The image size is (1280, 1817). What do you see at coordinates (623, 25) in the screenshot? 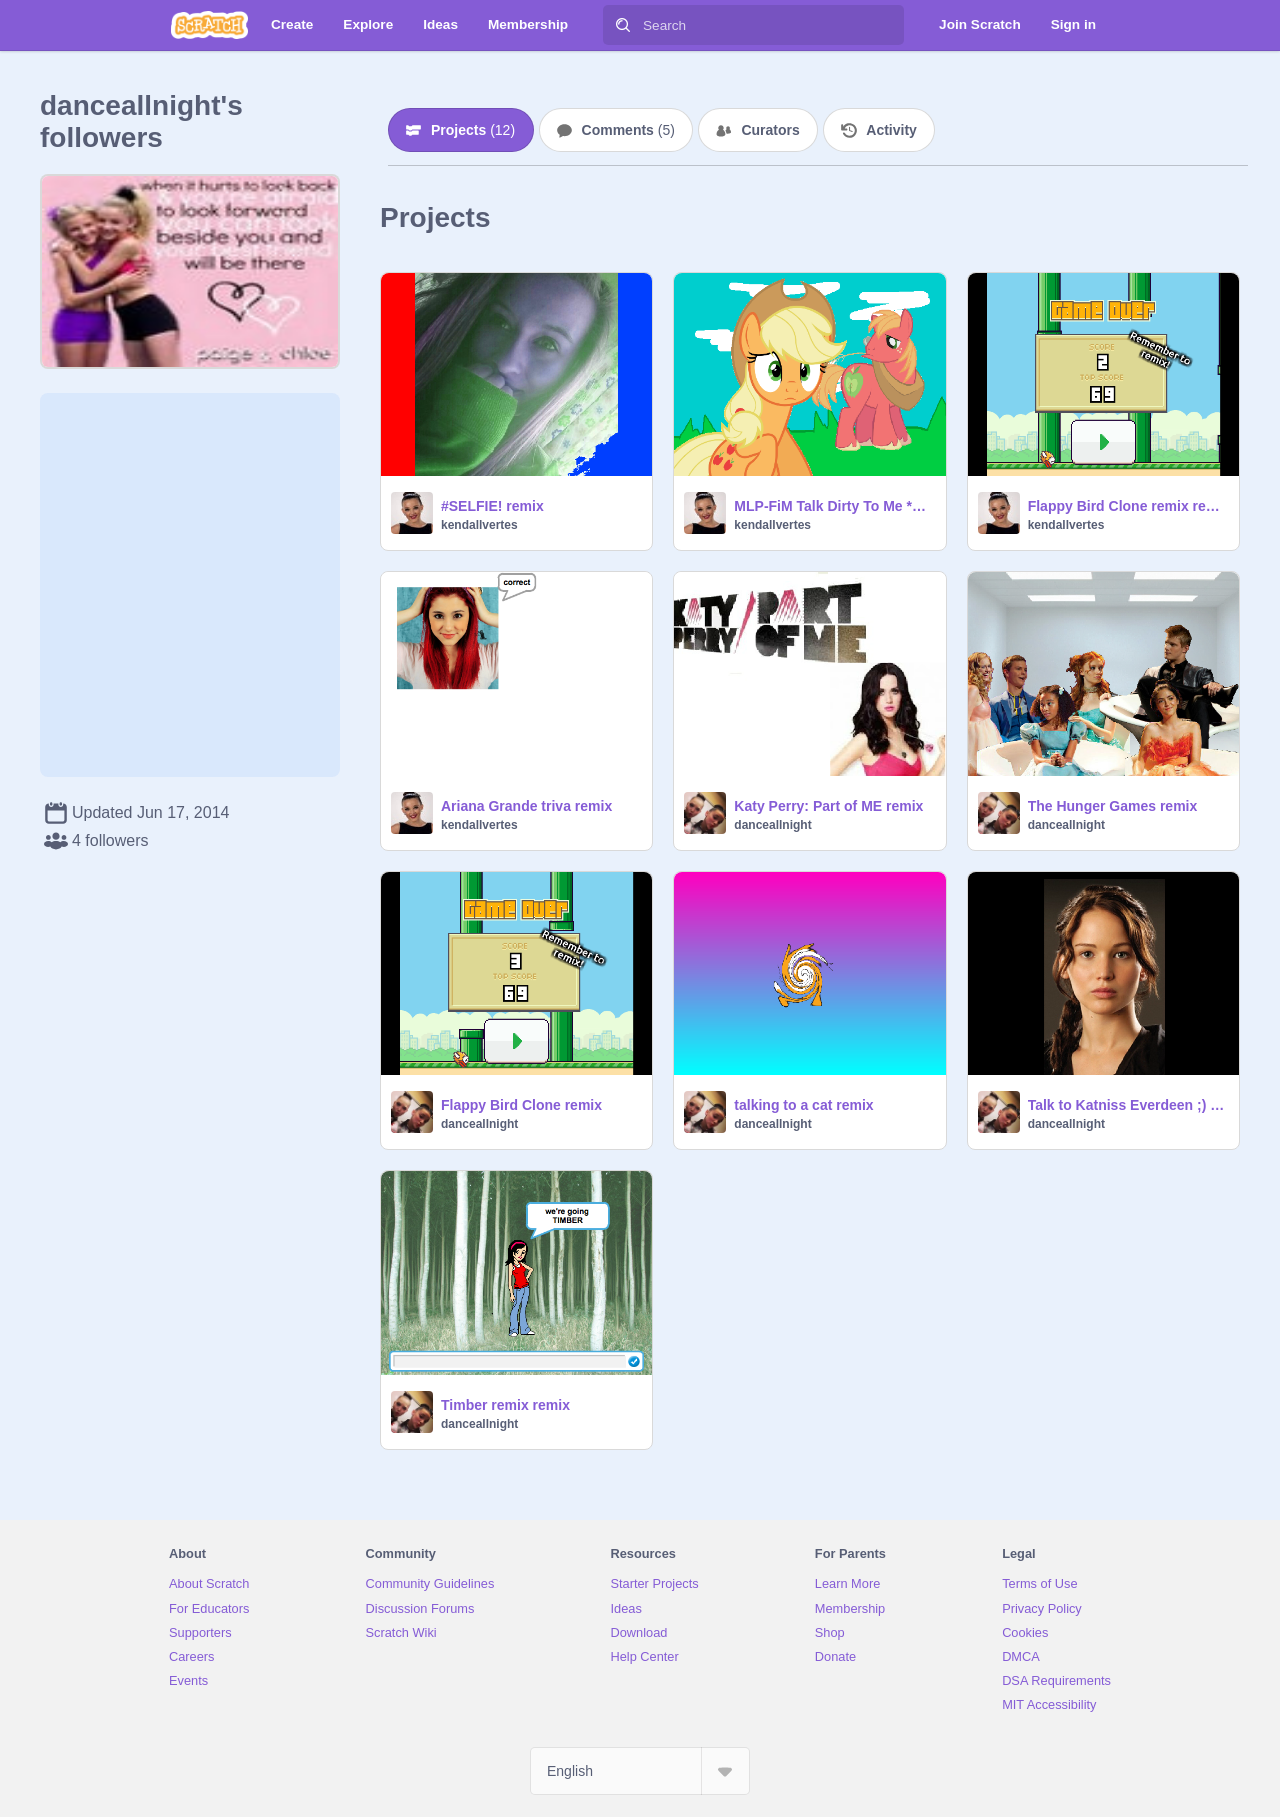
I see `[Search]` at bounding box center [623, 25].